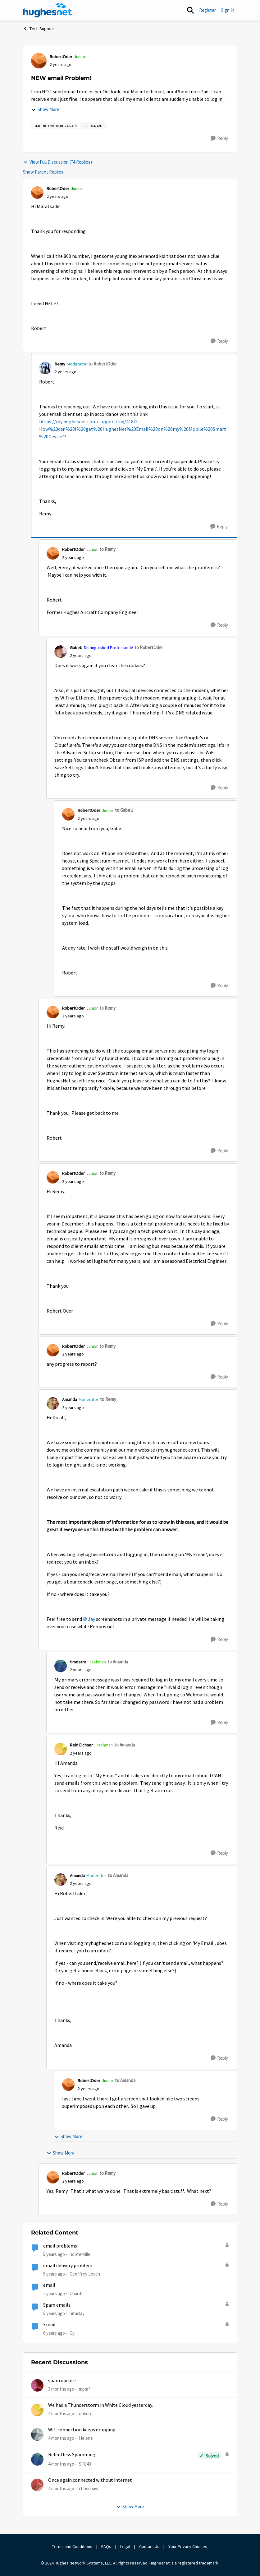 This screenshot has width=260, height=2576. What do you see at coordinates (60, 364) in the screenshot?
I see `Remy [View Profile: Remy, Rank: Moderator]` at bounding box center [60, 364].